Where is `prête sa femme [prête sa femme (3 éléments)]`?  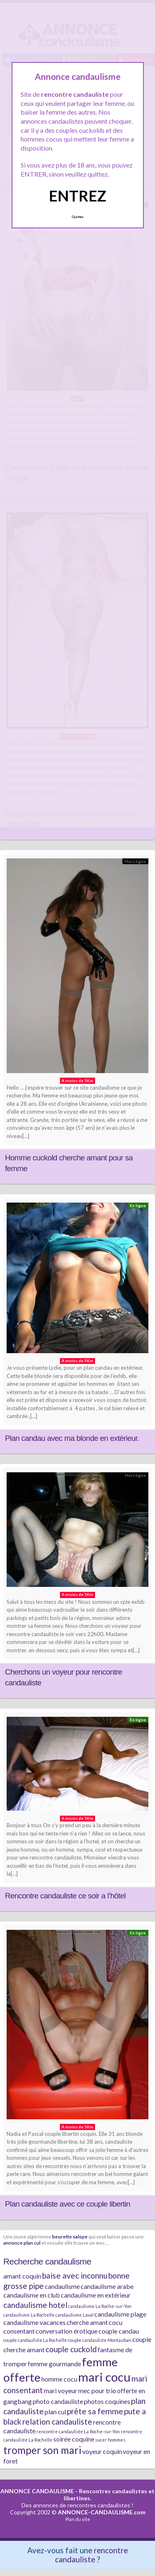
prête sa femme [prête sa femme (3 éléments)] is located at coordinates (95, 2411).